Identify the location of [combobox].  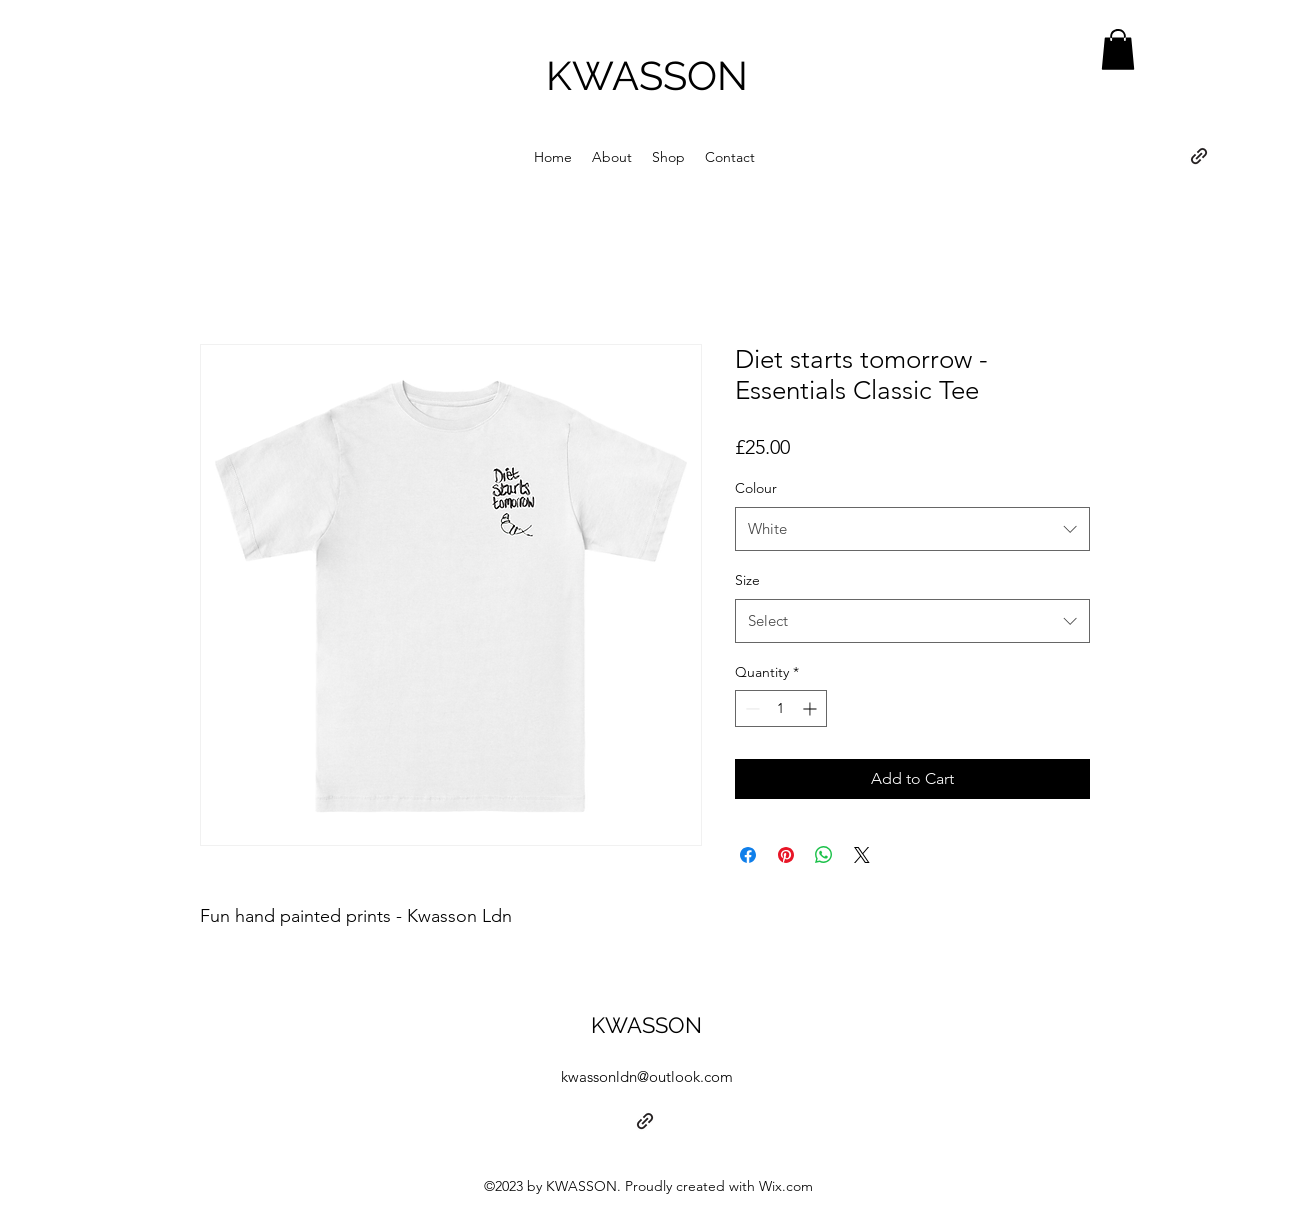
(912, 529).